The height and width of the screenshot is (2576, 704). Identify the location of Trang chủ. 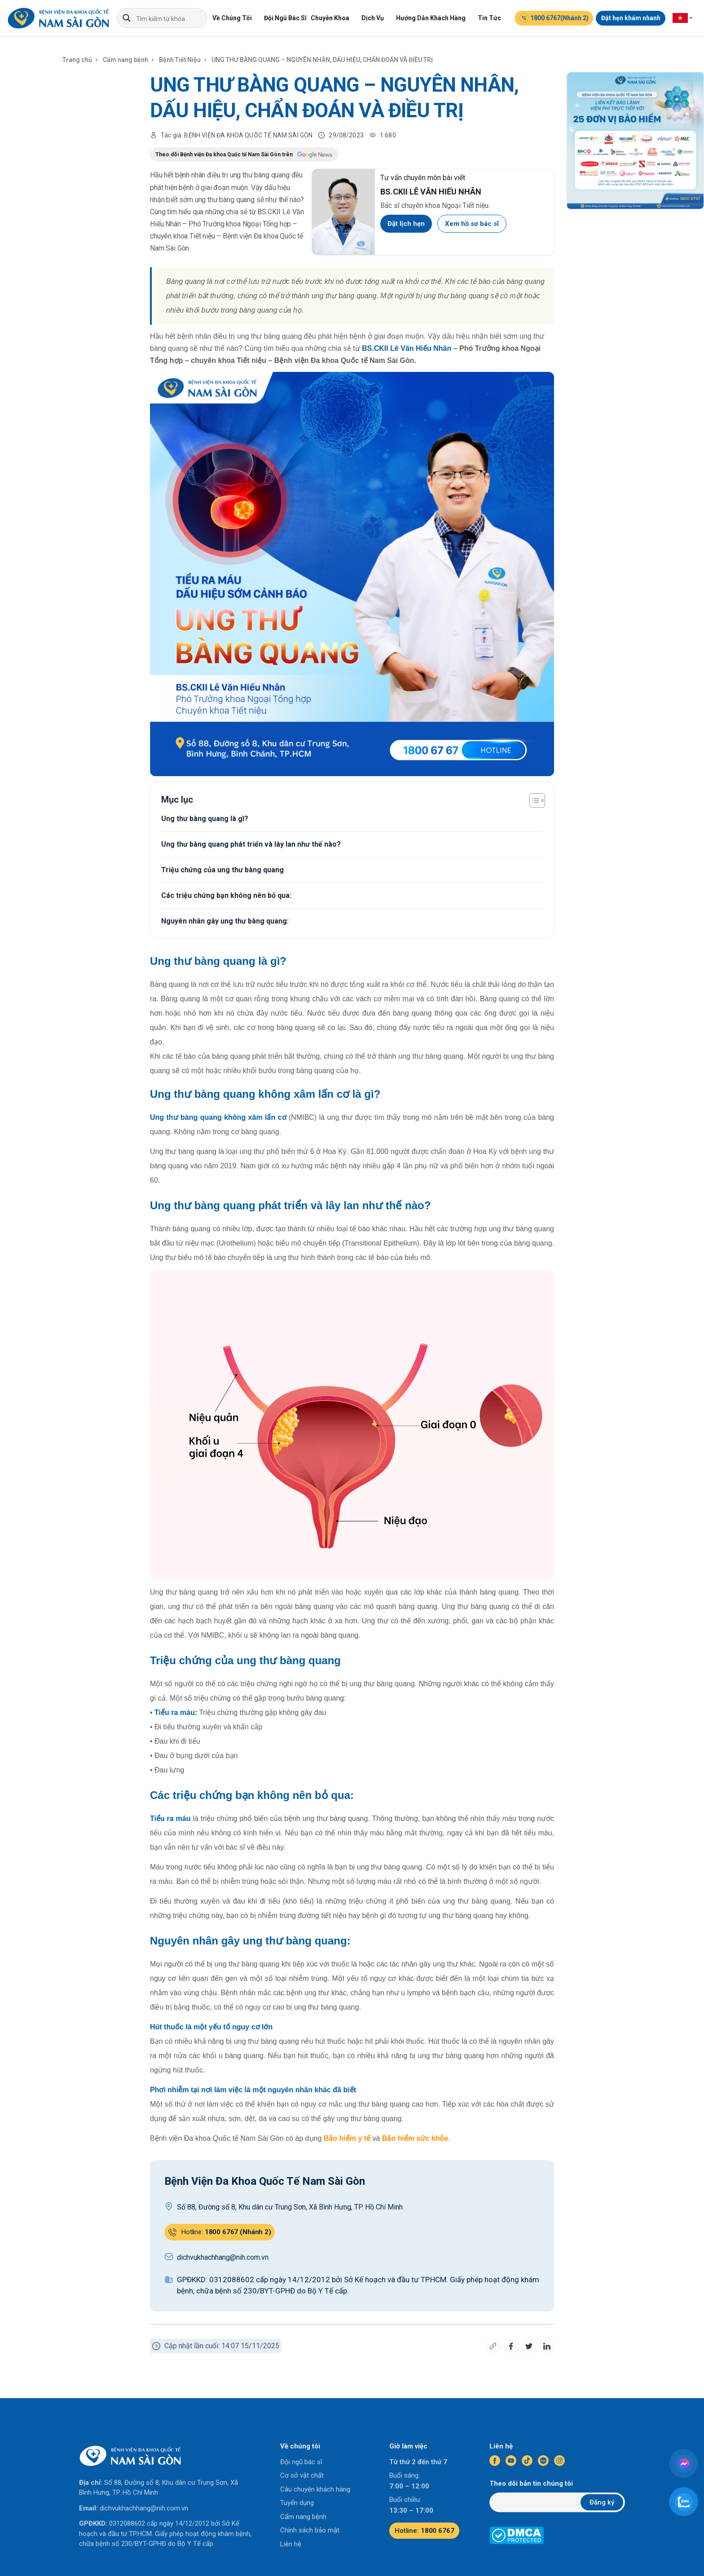
(77, 59).